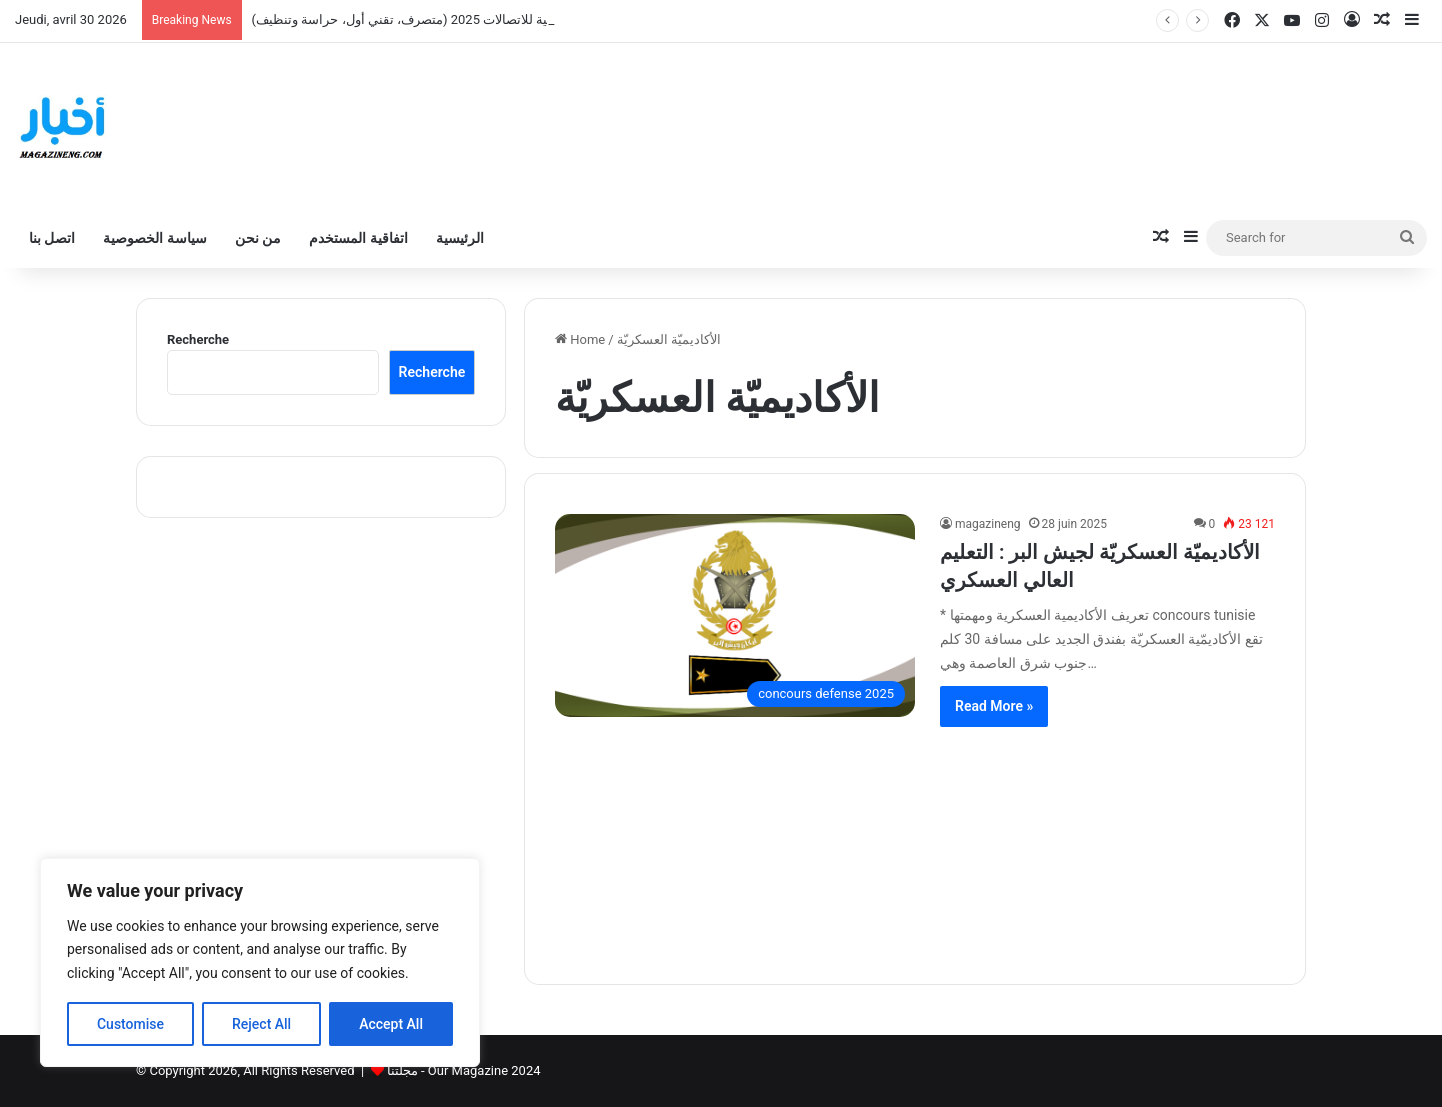  Describe the element at coordinates (391, 1024) in the screenshot. I see `Accept All` at that location.